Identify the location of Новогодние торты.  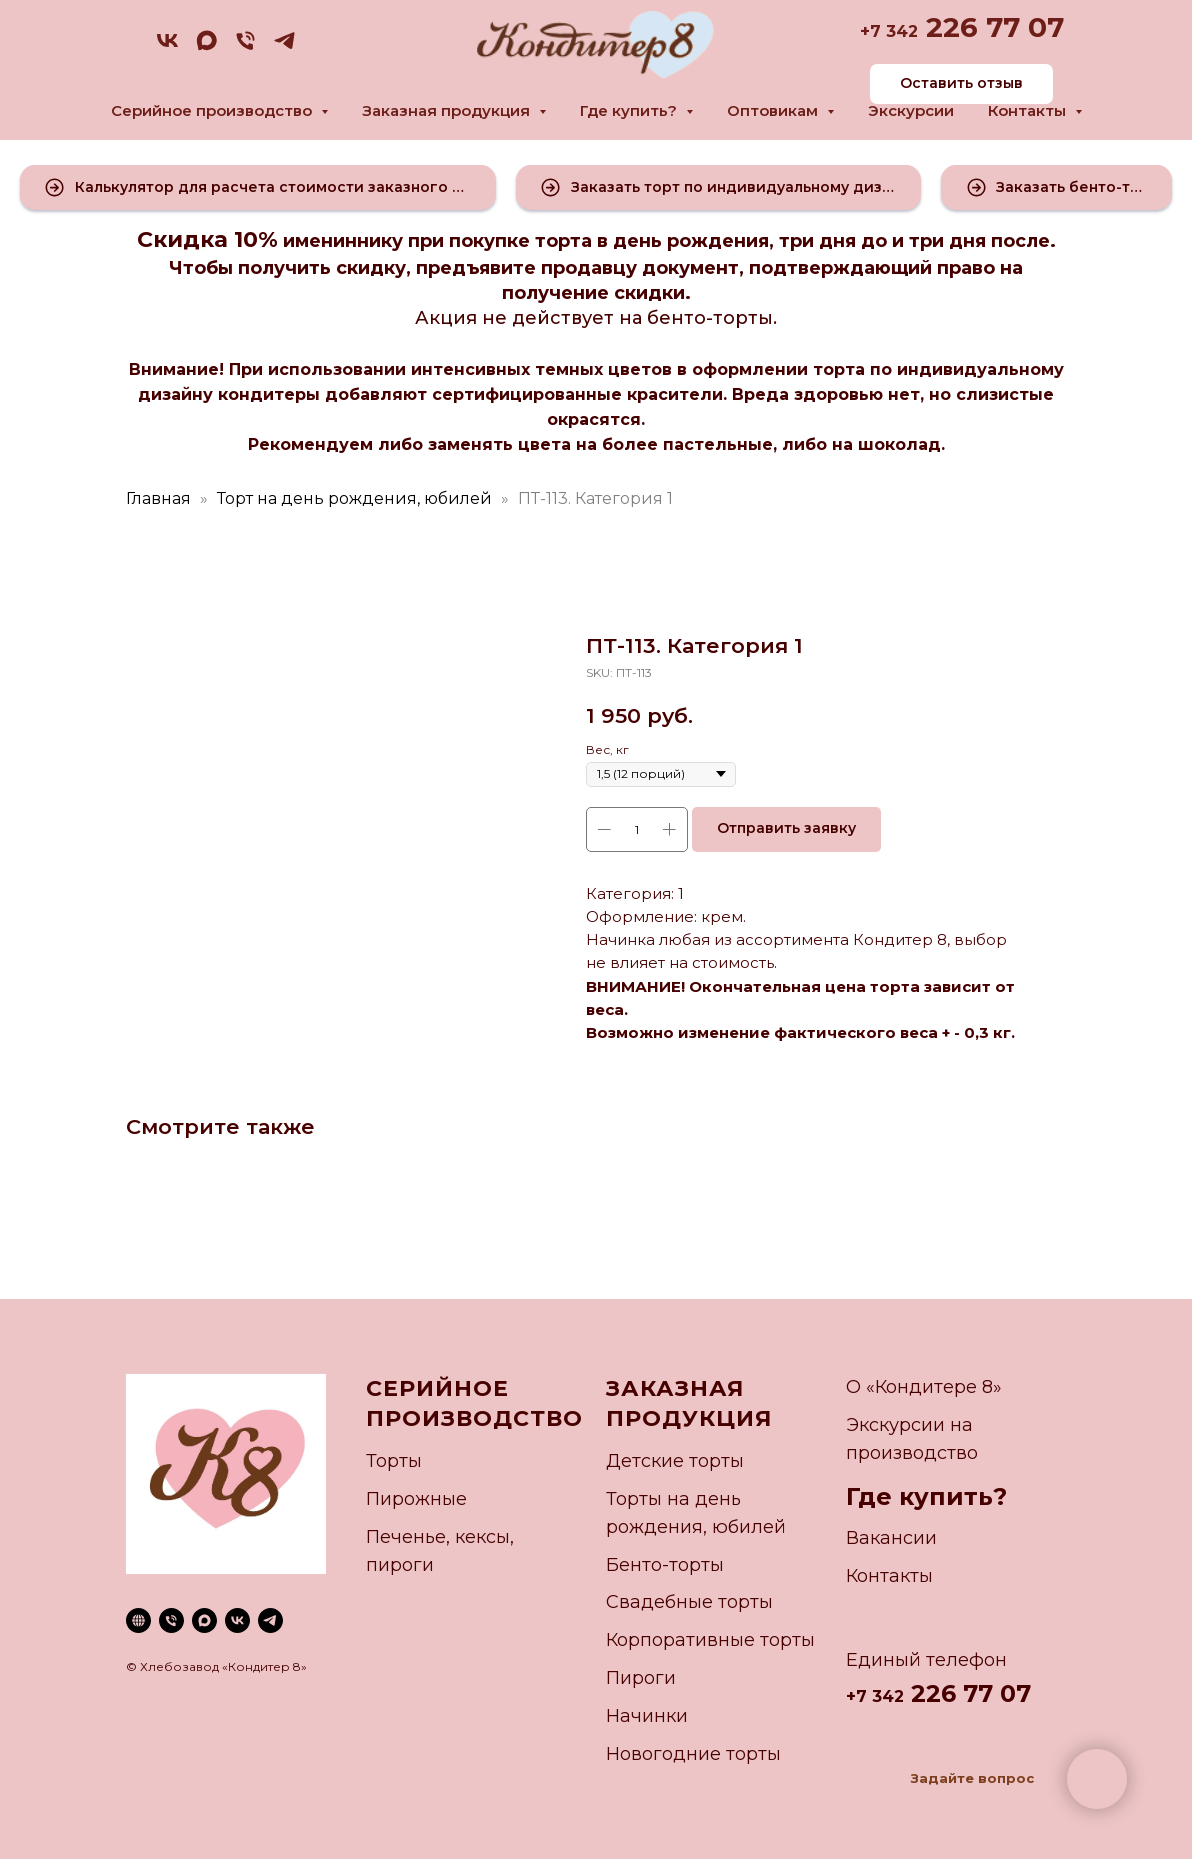
(693, 1754).